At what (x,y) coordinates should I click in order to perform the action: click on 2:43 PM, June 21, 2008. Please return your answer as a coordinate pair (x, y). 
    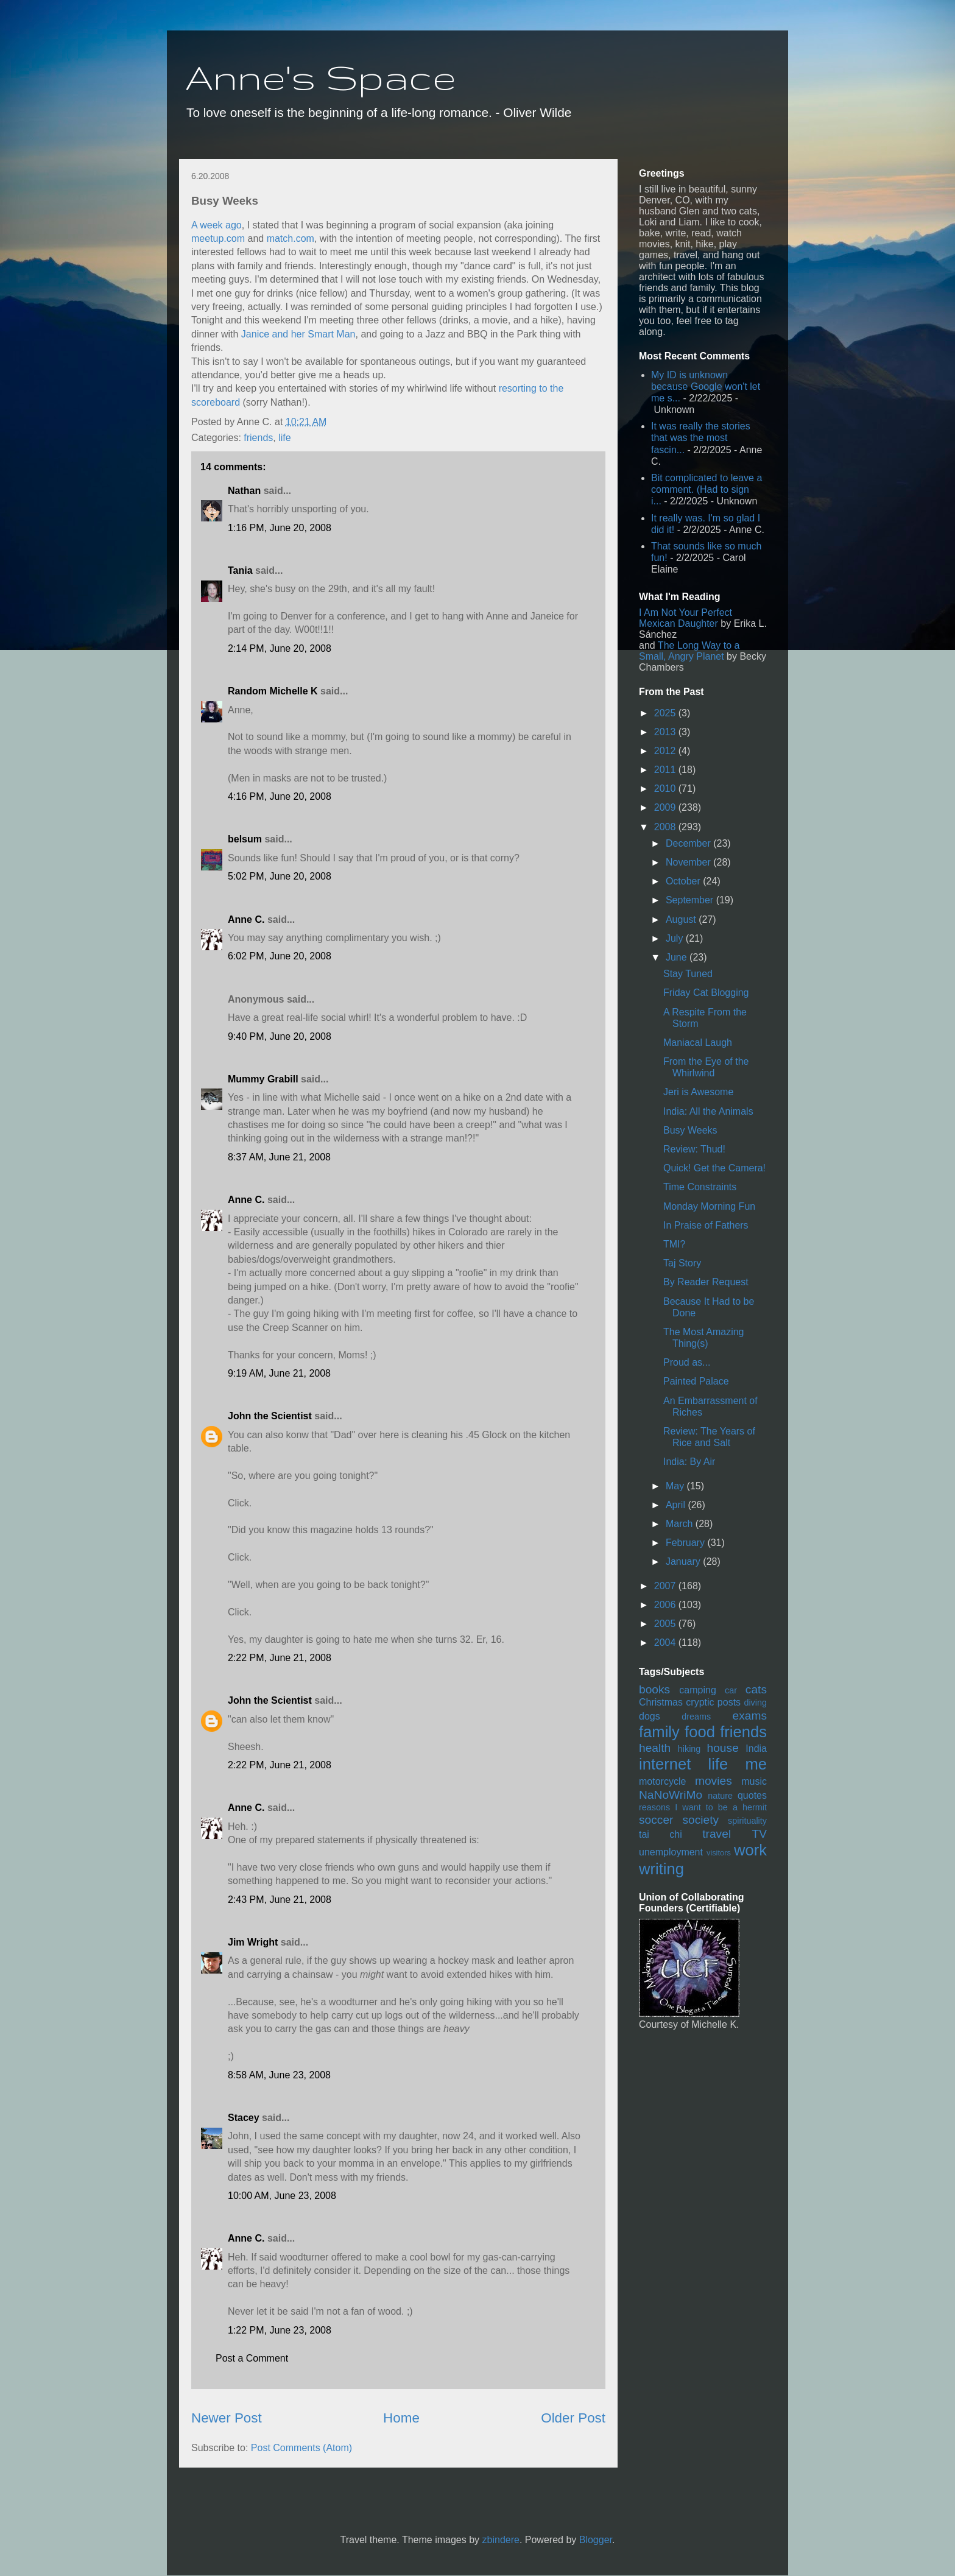
    Looking at the image, I should click on (279, 1899).